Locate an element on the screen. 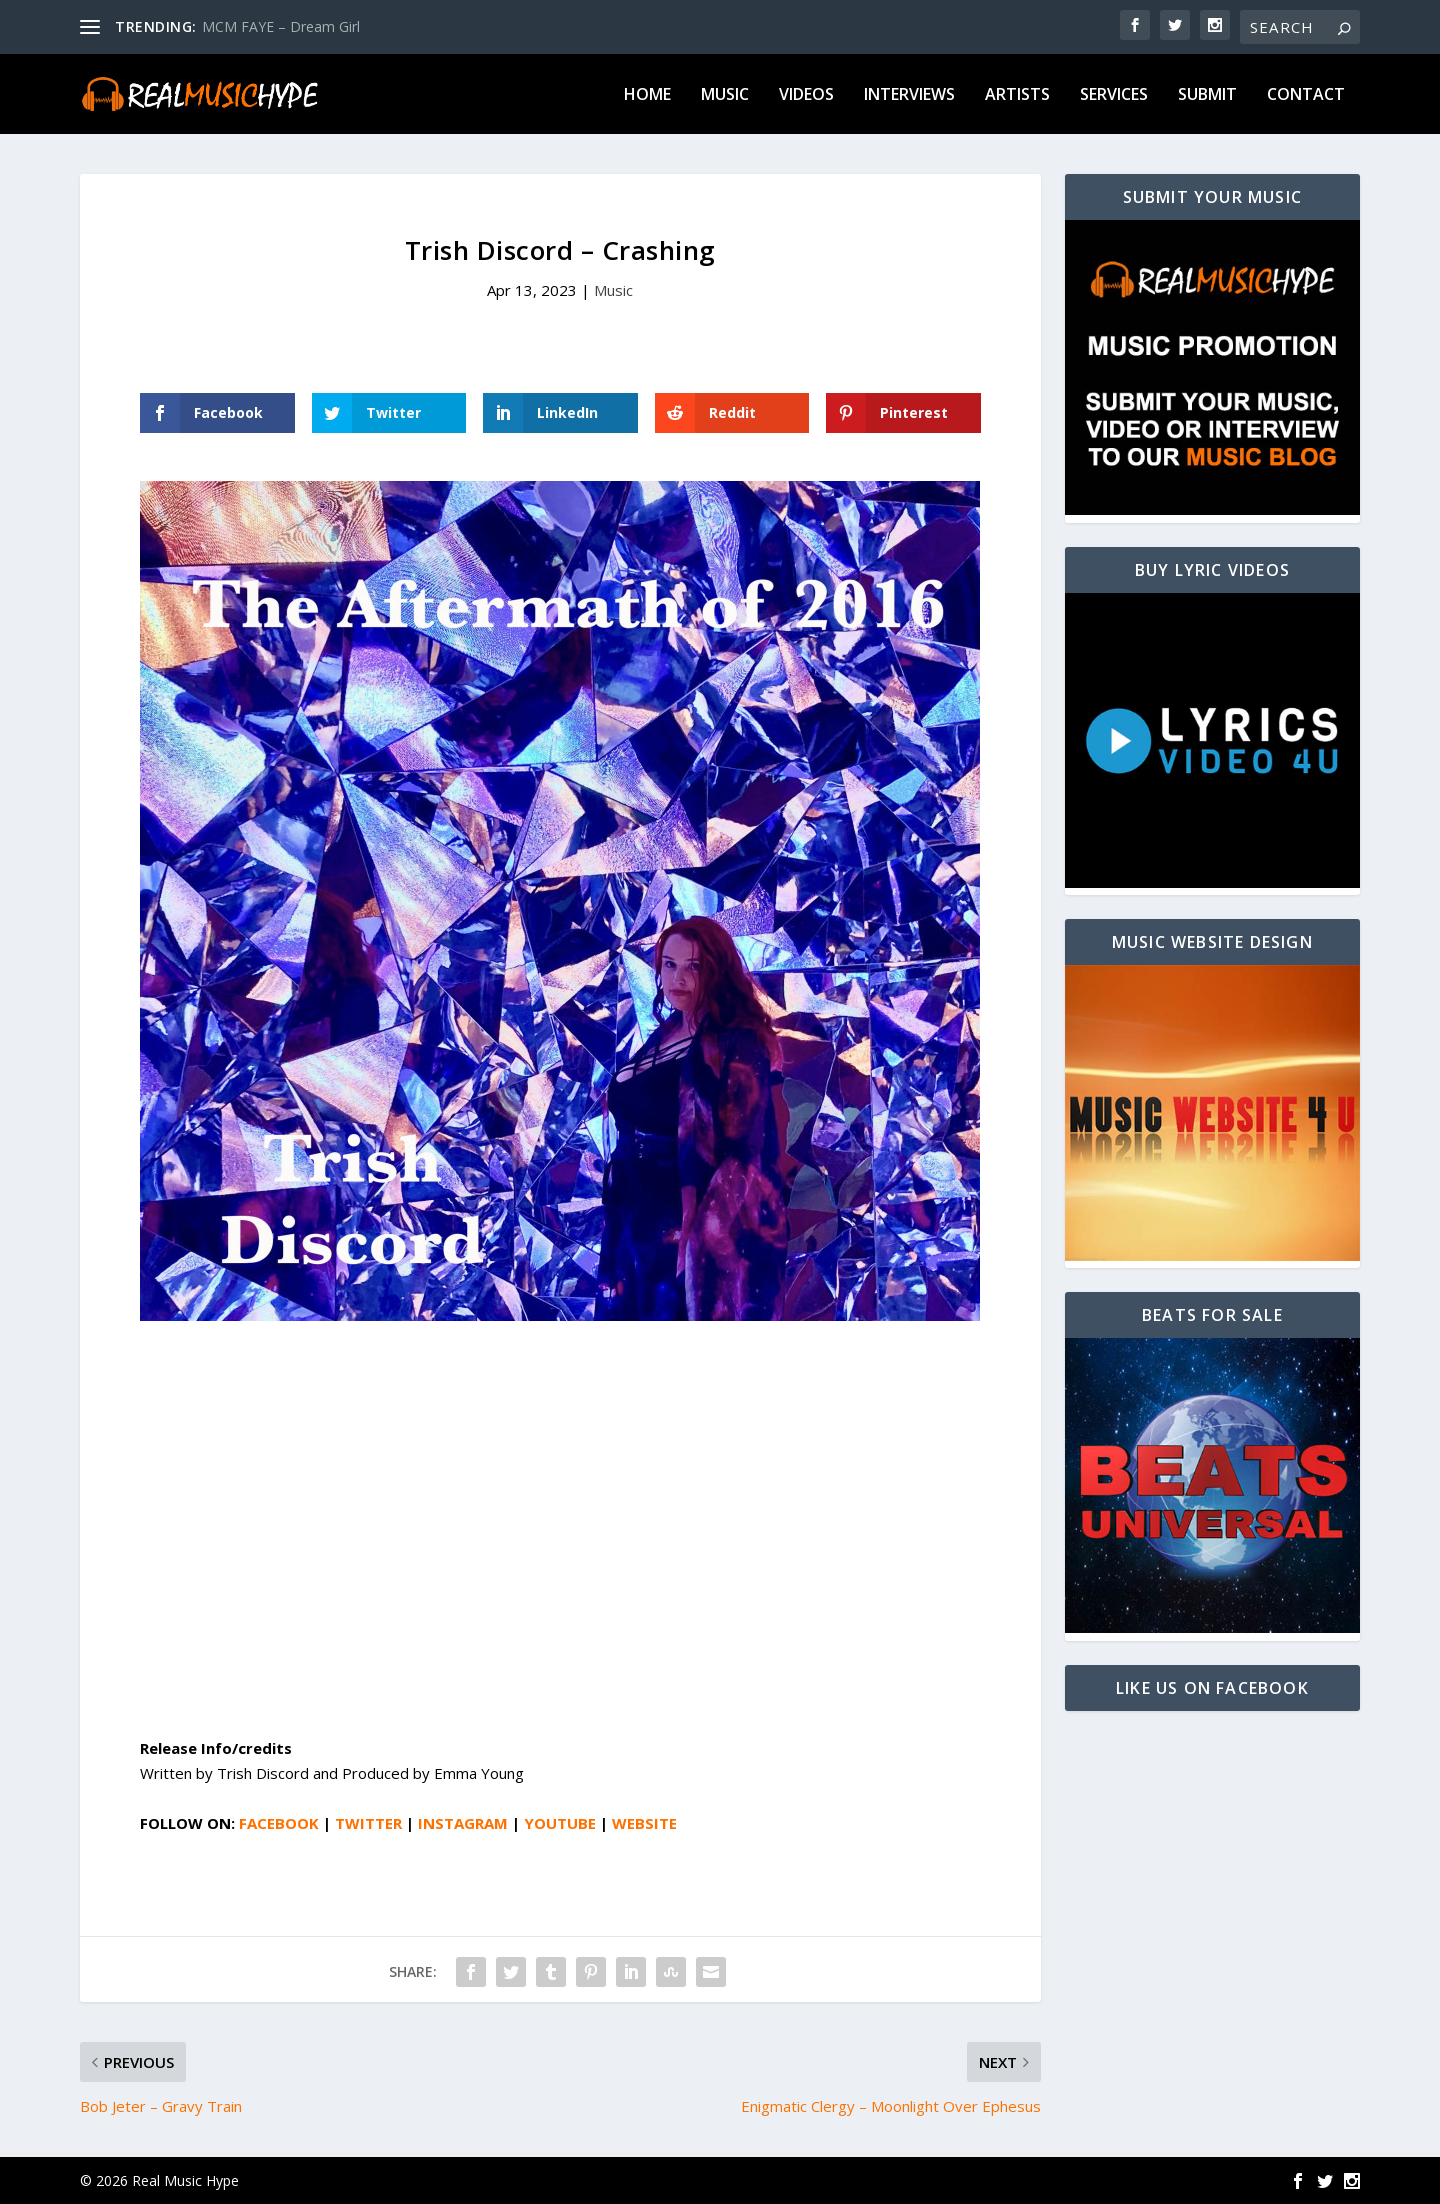 The height and width of the screenshot is (2204, 1440). Videos is located at coordinates (806, 95).